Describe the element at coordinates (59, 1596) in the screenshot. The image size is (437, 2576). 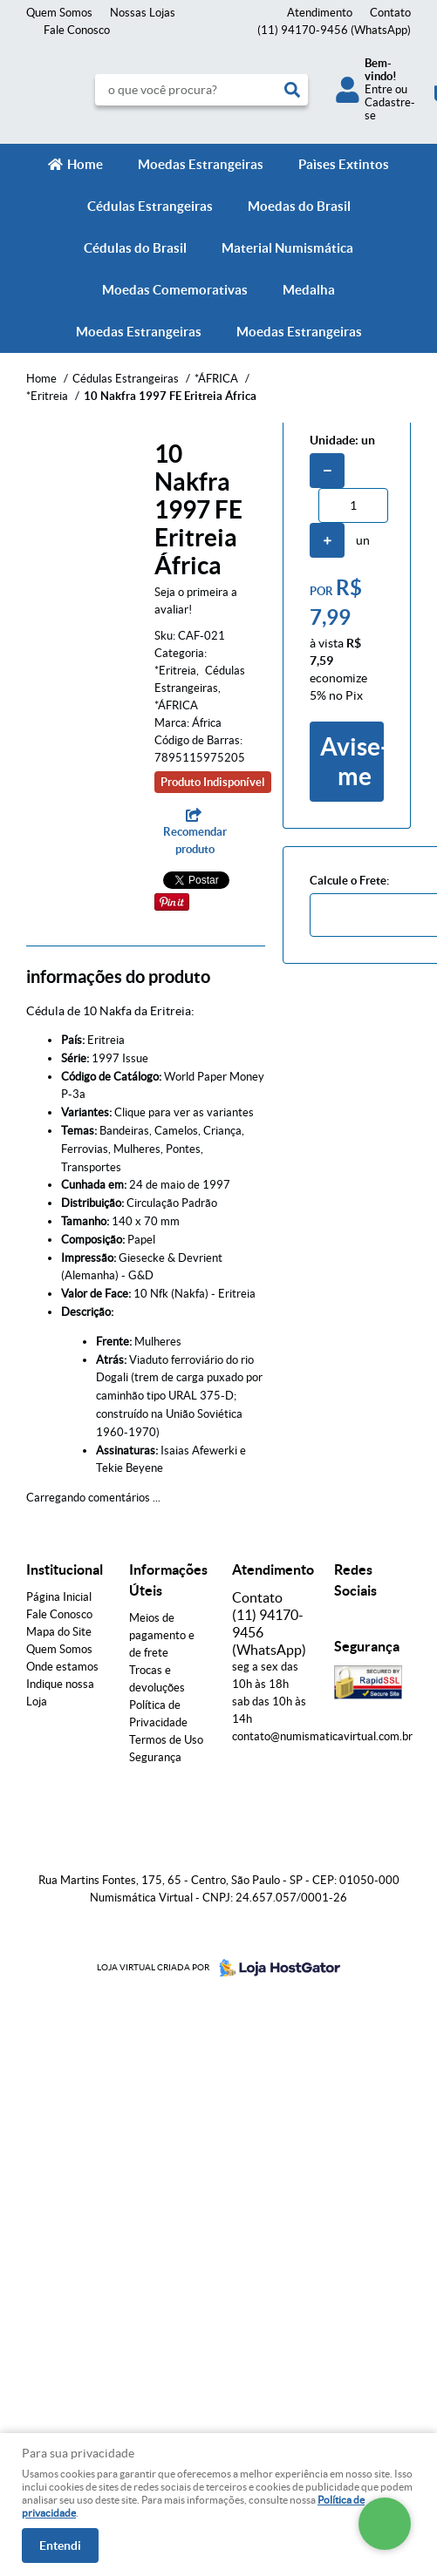
I see `Página Inicial` at that location.